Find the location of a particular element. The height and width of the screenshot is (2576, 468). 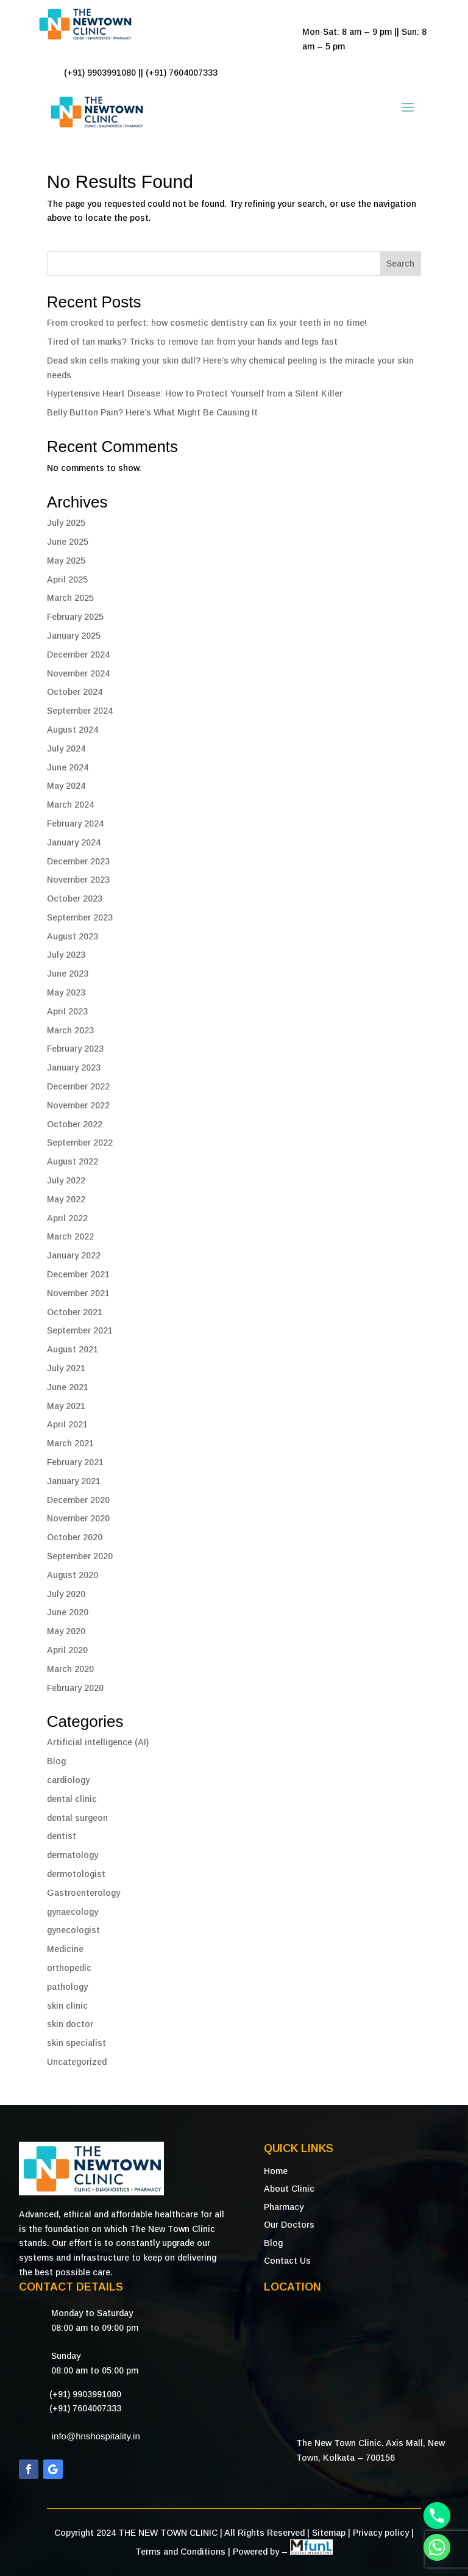

November 2023 is located at coordinates (78, 879).